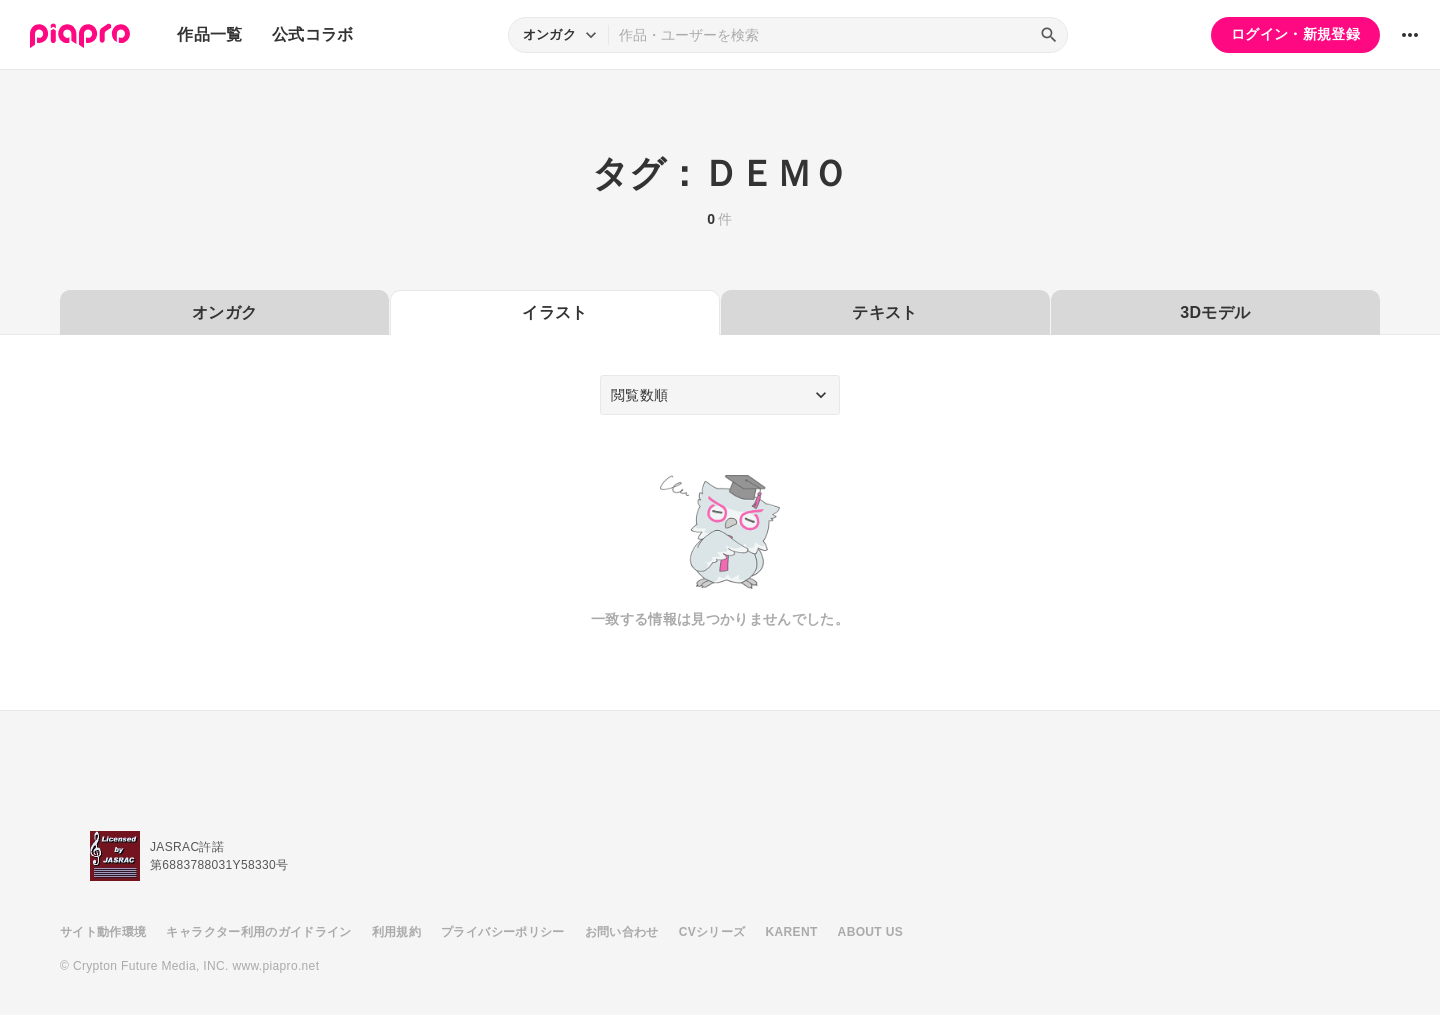 The image size is (1440, 1015). What do you see at coordinates (792, 932) in the screenshot?
I see `KARENT` at bounding box center [792, 932].